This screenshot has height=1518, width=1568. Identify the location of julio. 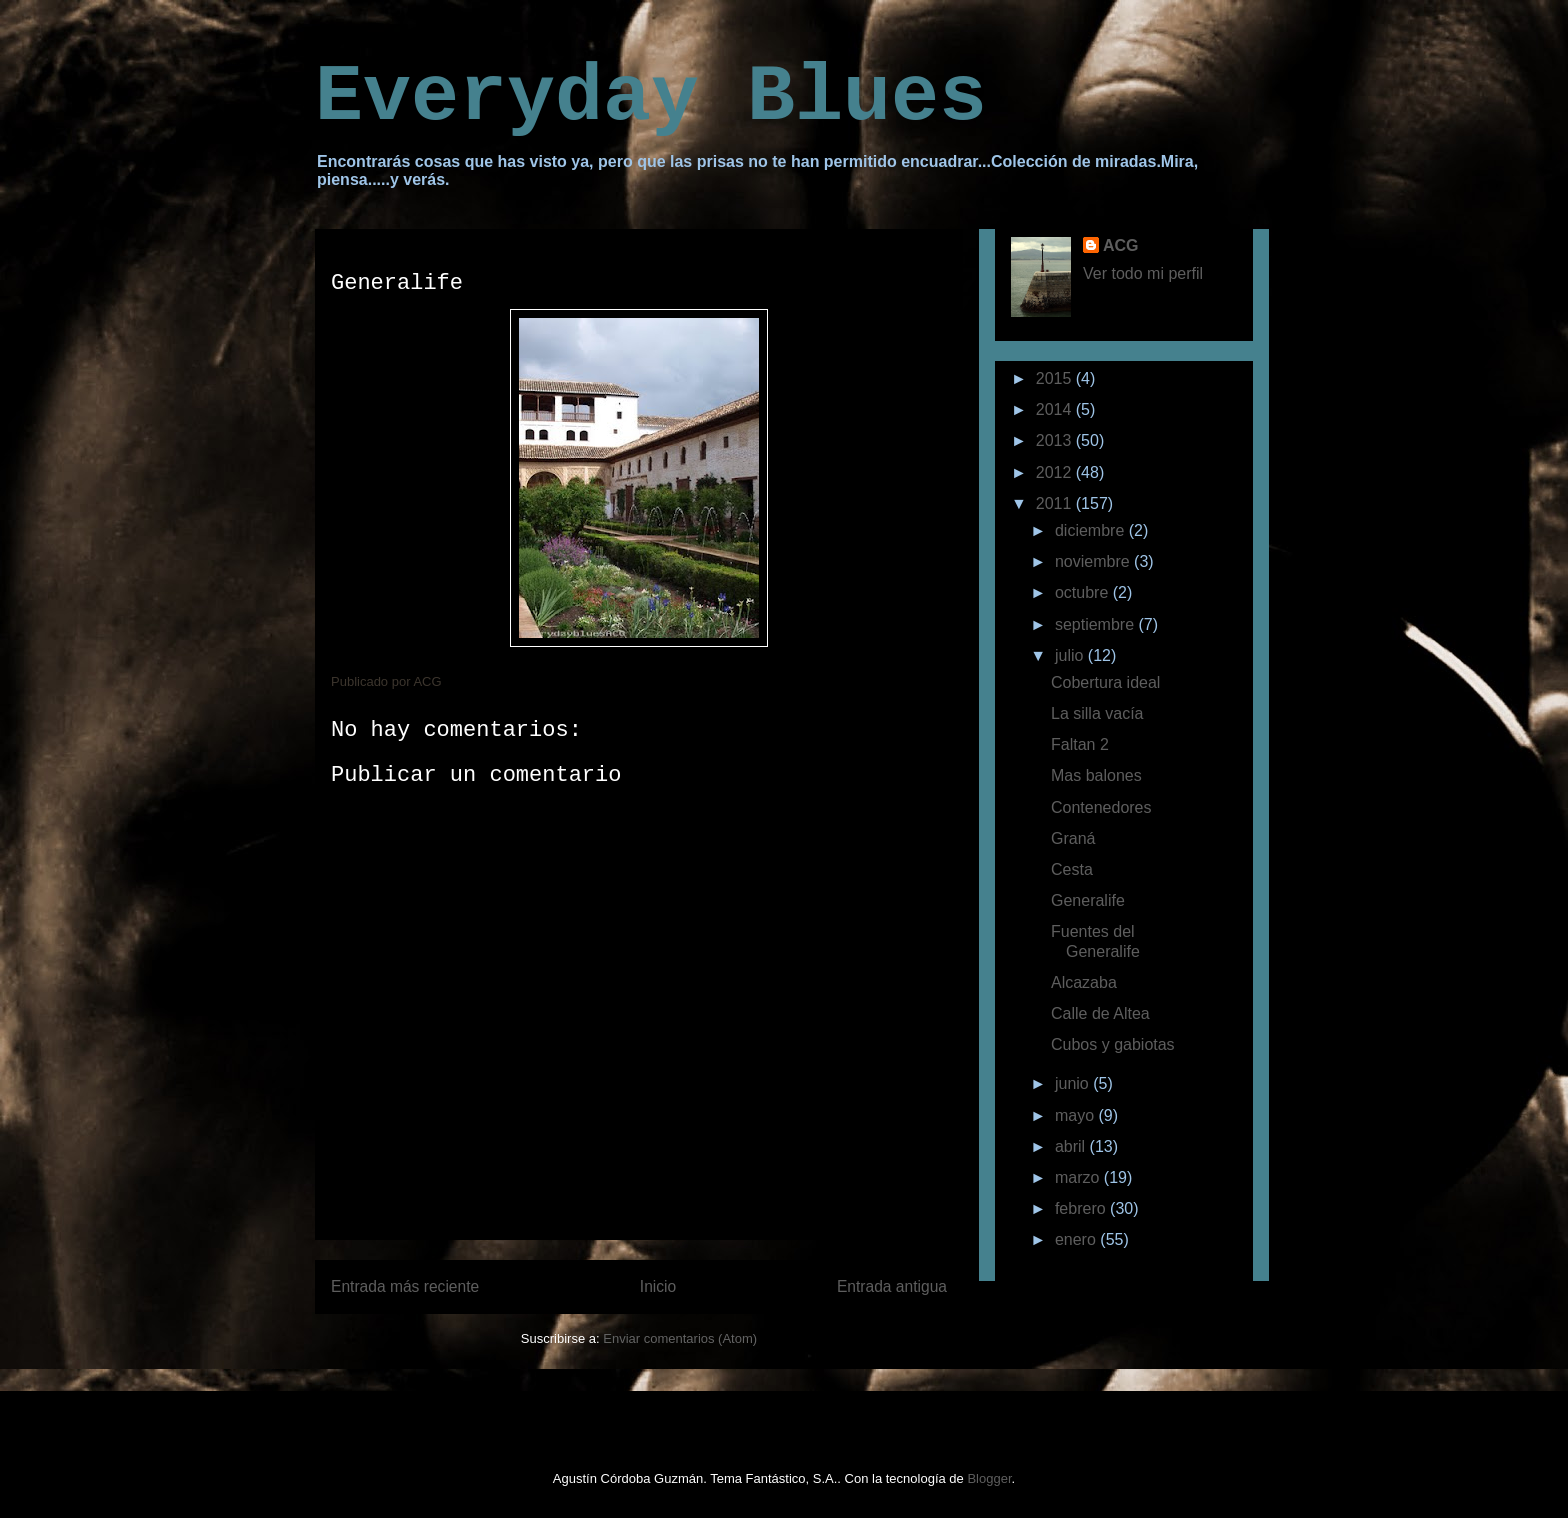
(1071, 655).